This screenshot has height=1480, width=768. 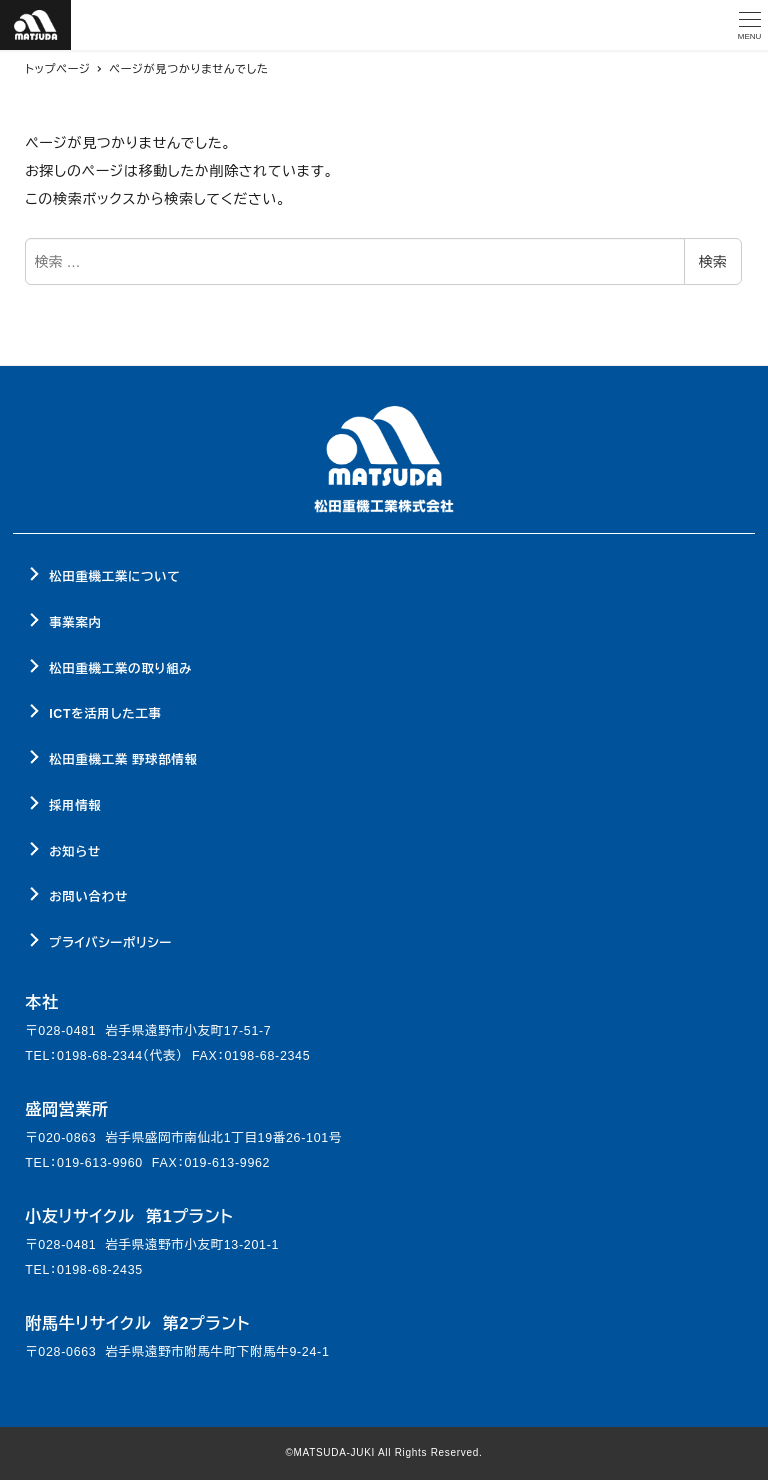 I want to click on 松田重機工業の取り組み, so click(x=120, y=669).